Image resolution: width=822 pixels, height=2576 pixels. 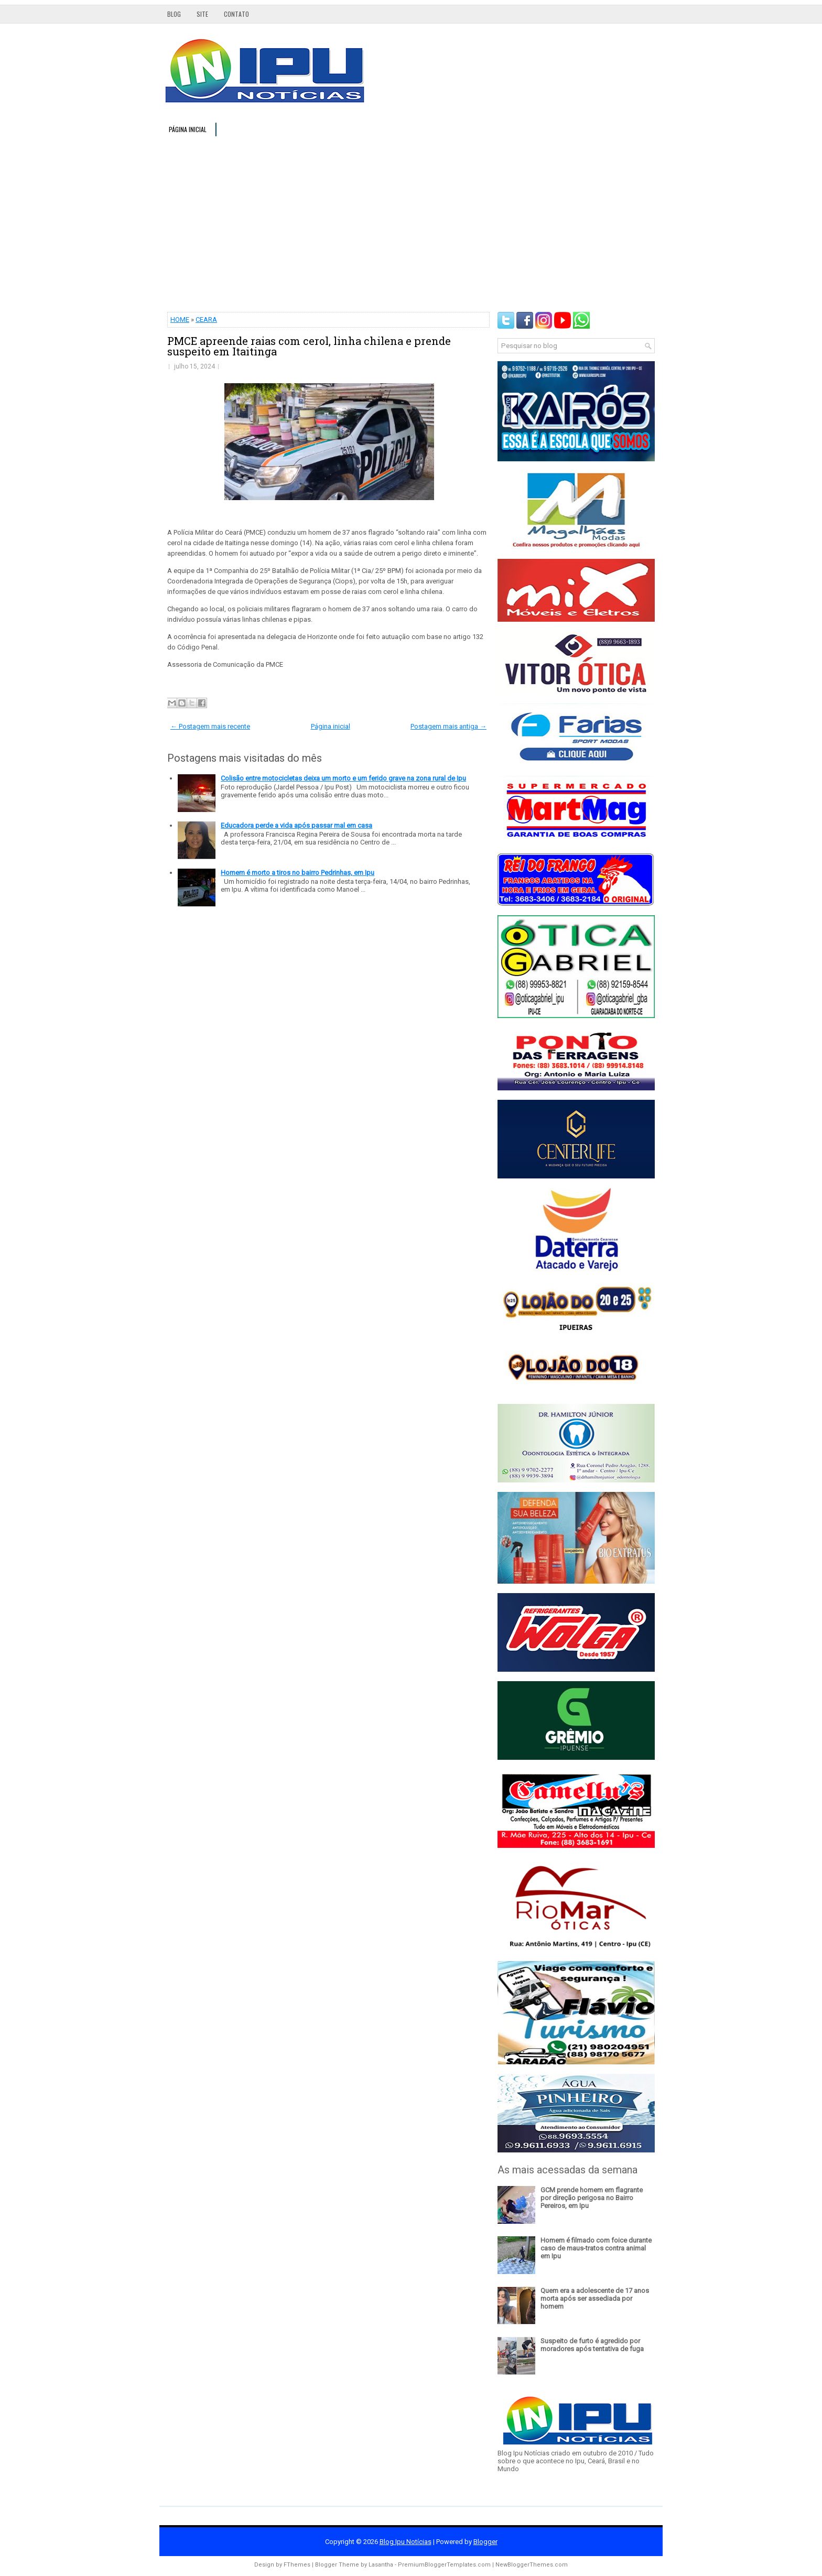 I want to click on Colisão entre motocicletas deixa um morto e um ferido grave na zona rural de Ipu, so click(x=343, y=778).